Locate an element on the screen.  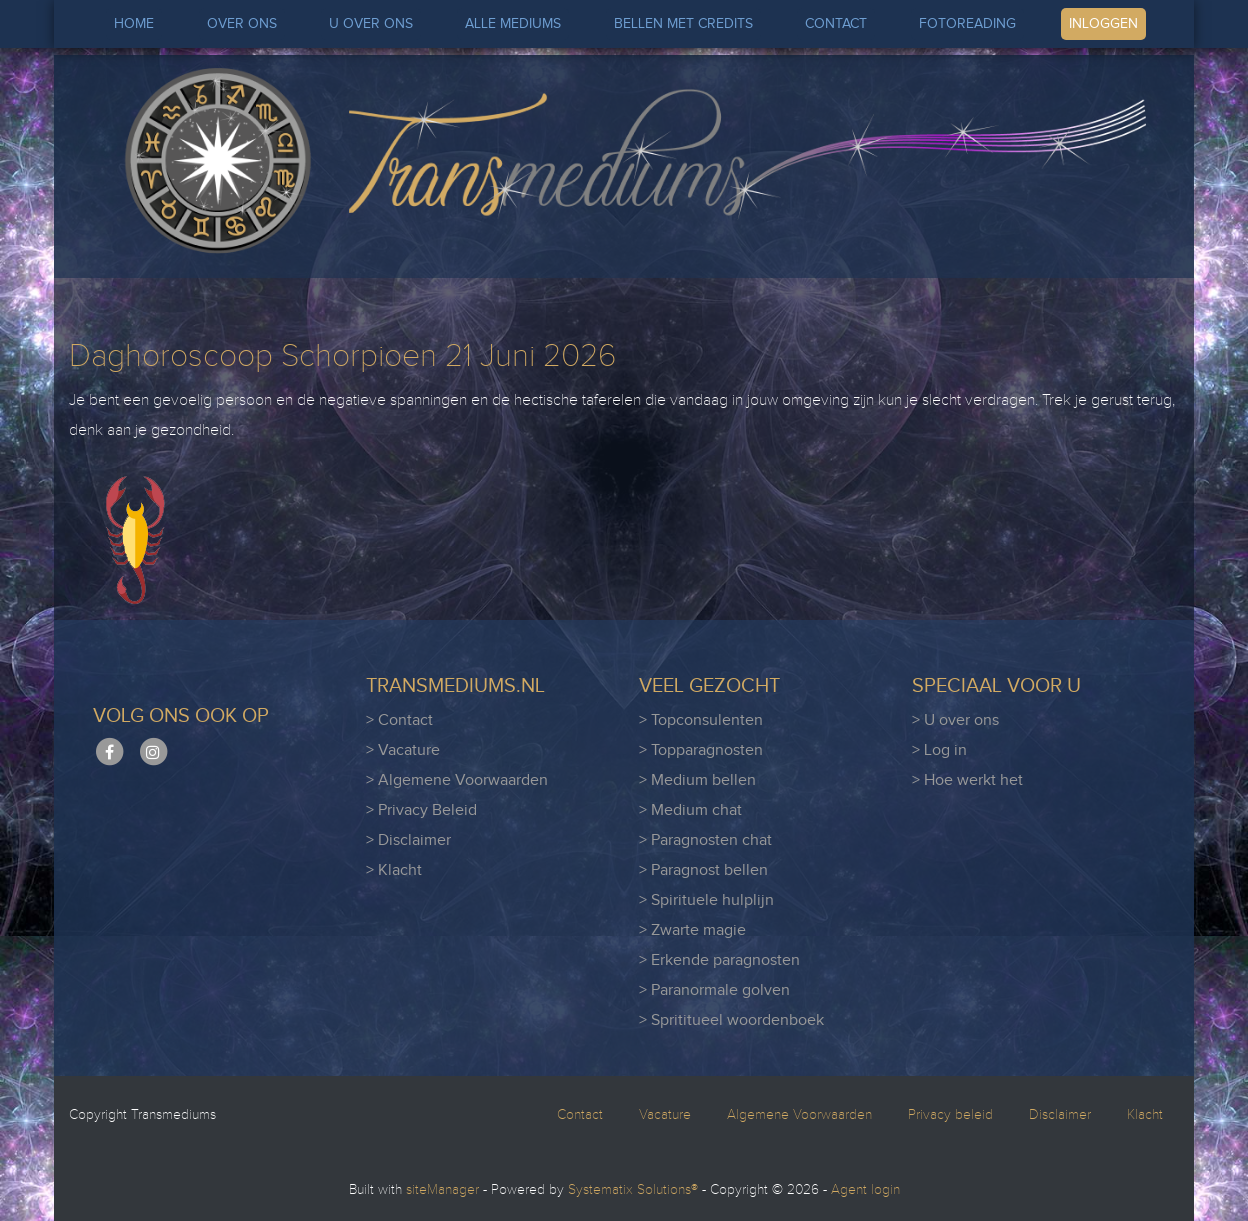
> Topconsulenten is located at coordinates (701, 720).